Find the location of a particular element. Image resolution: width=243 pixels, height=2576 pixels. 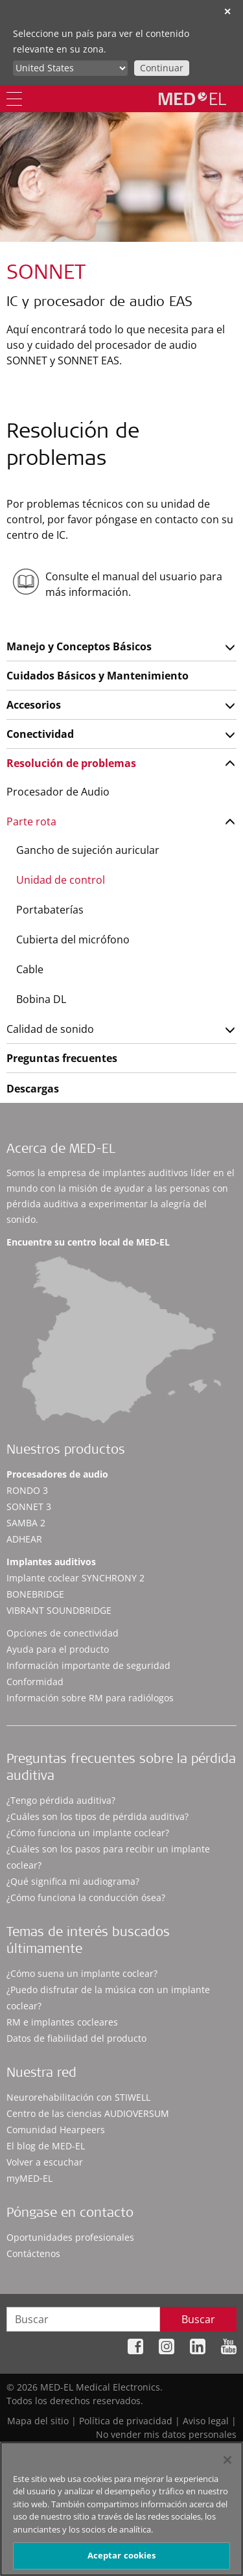

Calidad de sonido is located at coordinates (50, 1029).